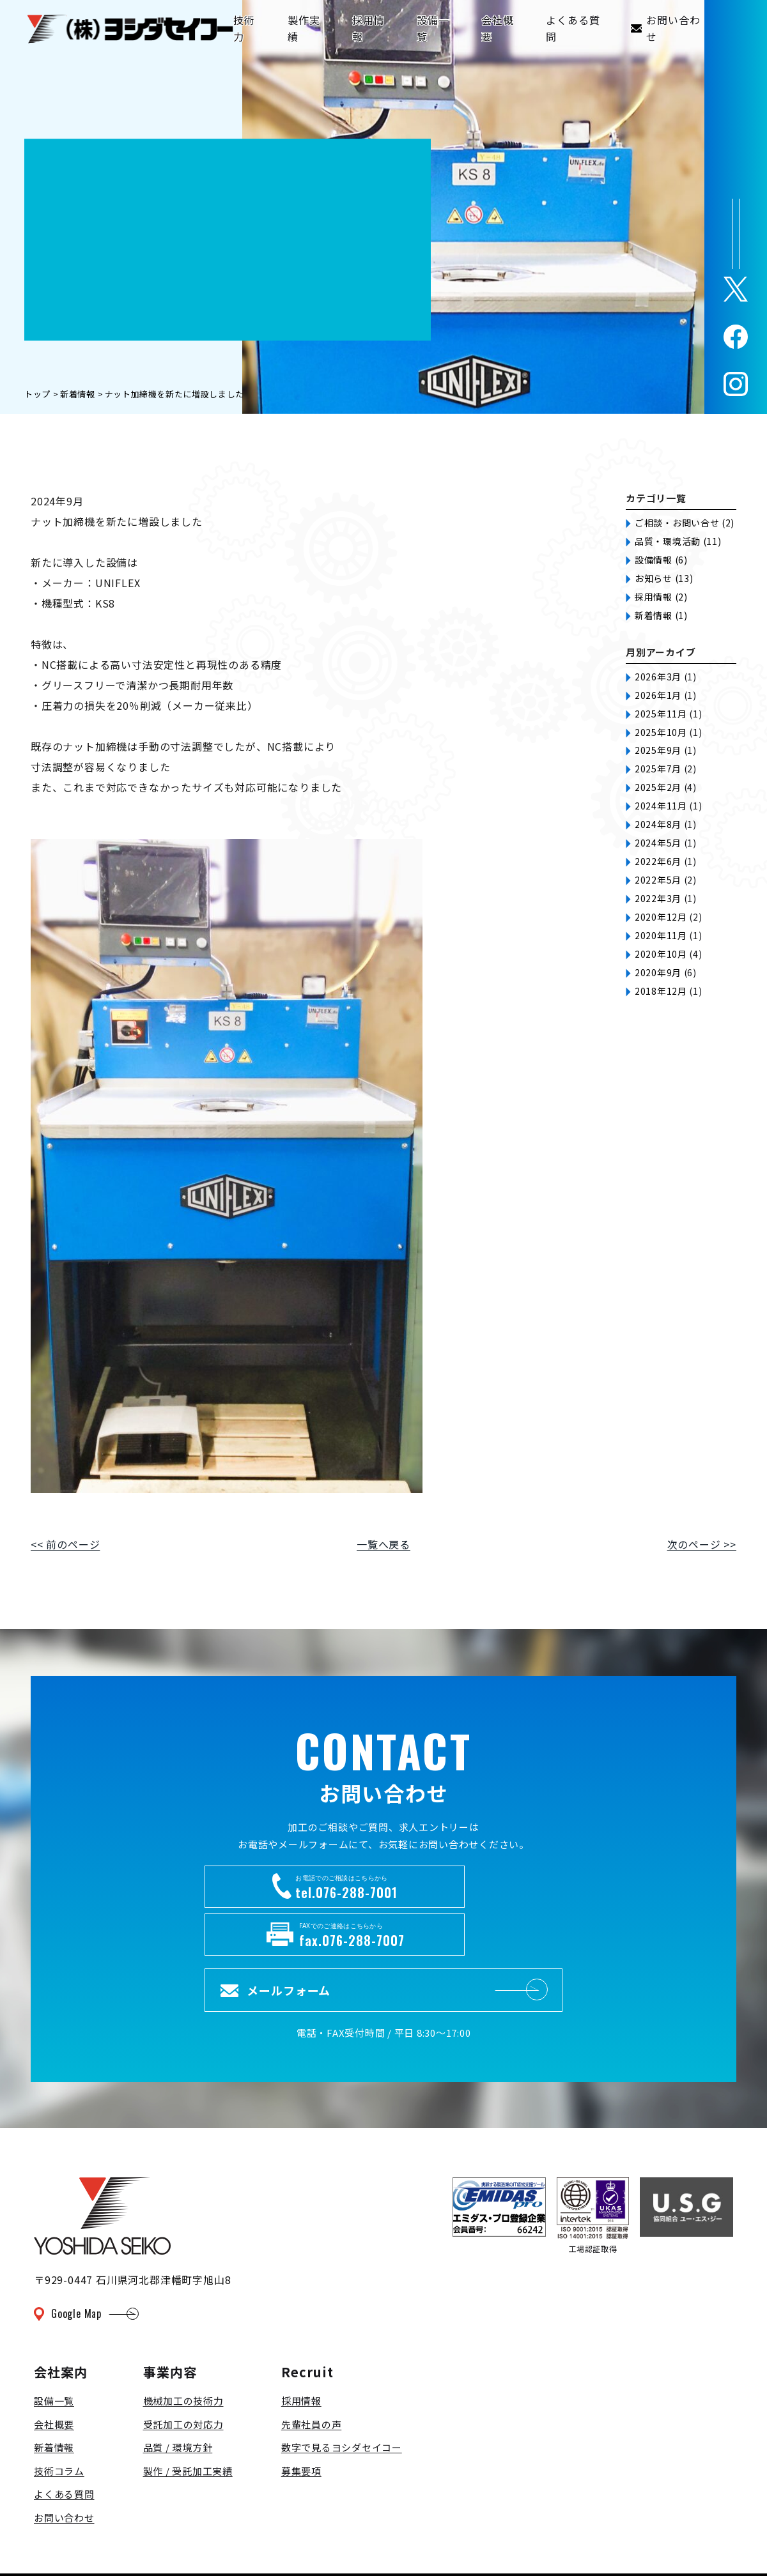 The image size is (767, 2576). I want to click on 2025年2月, so click(658, 787).